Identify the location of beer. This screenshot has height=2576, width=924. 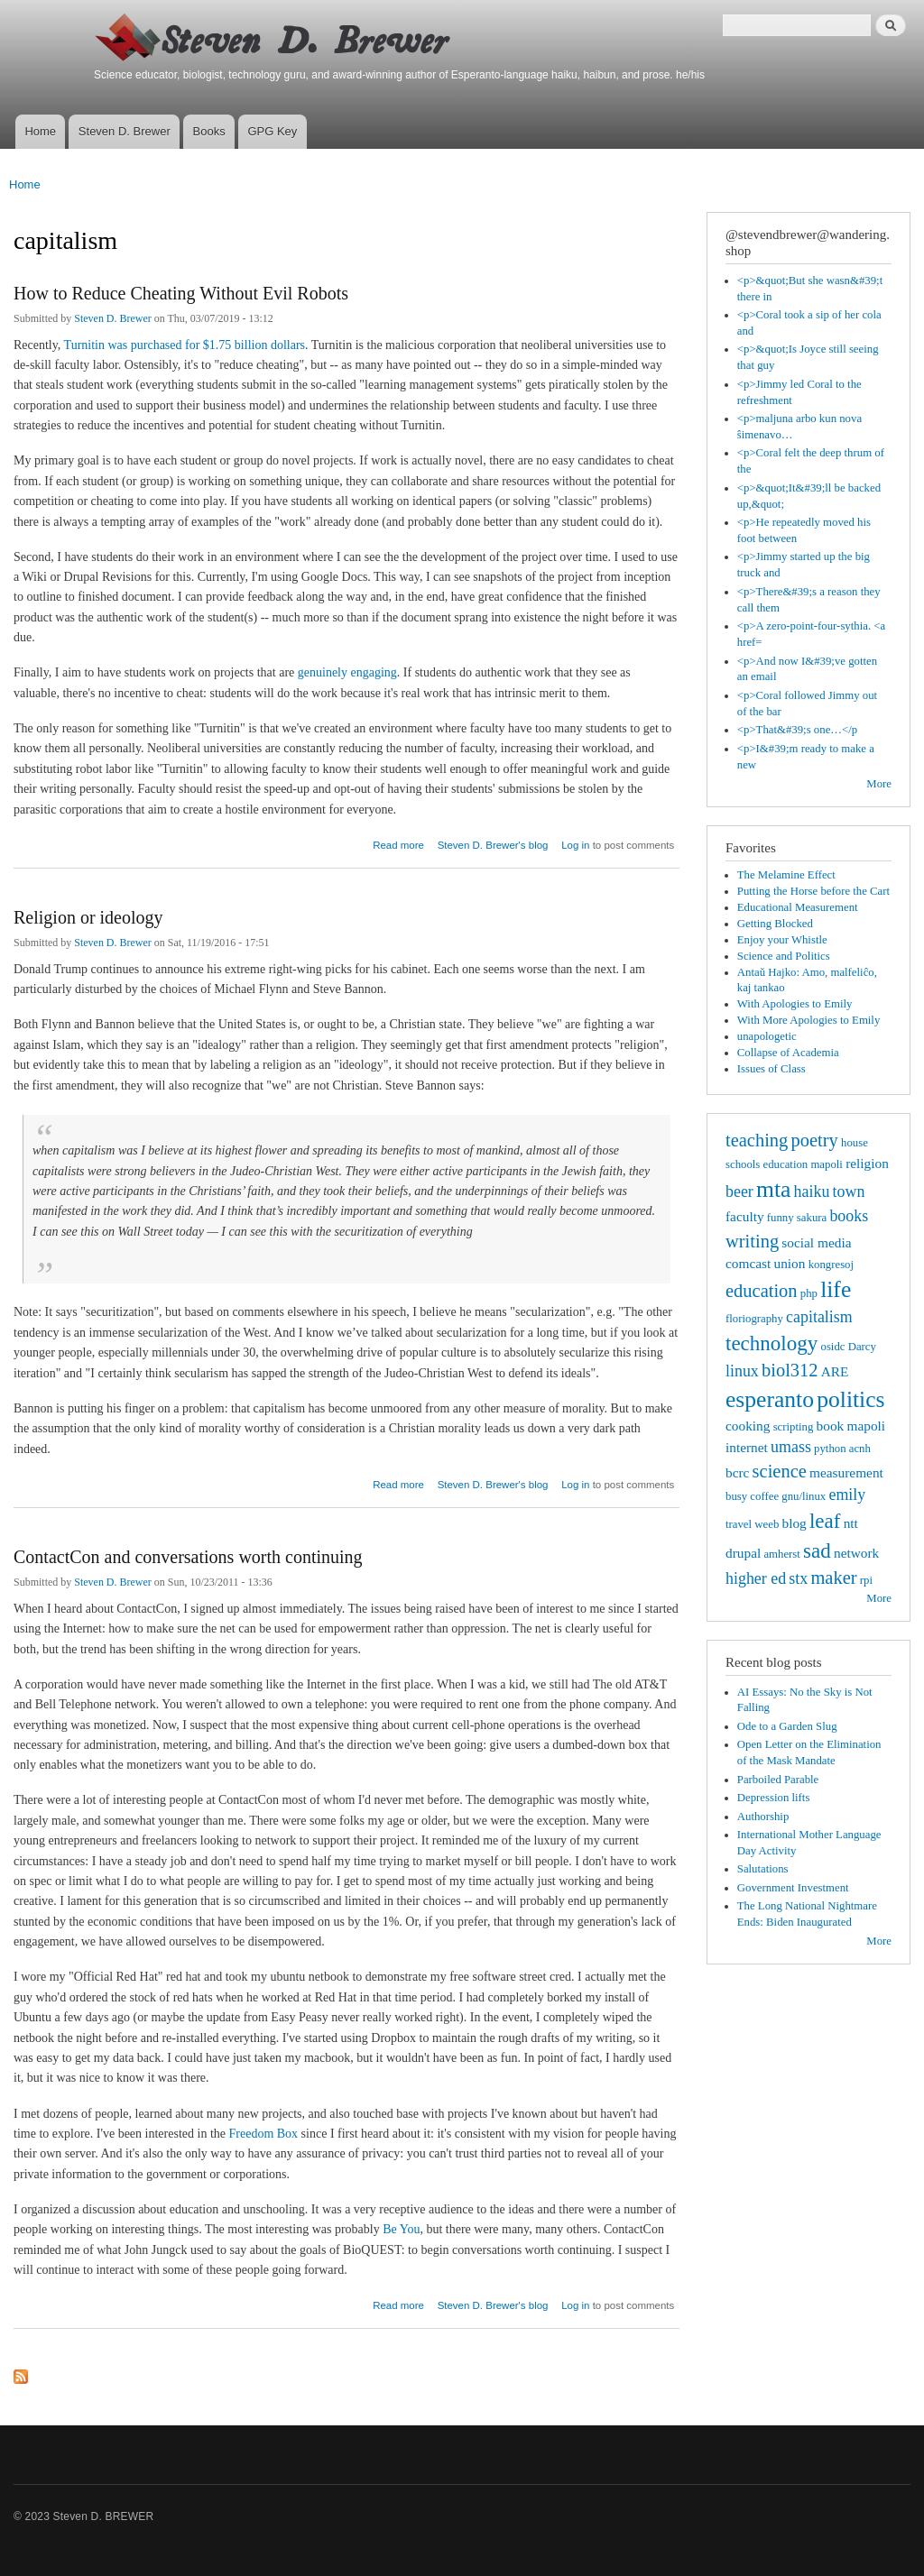
(739, 1191).